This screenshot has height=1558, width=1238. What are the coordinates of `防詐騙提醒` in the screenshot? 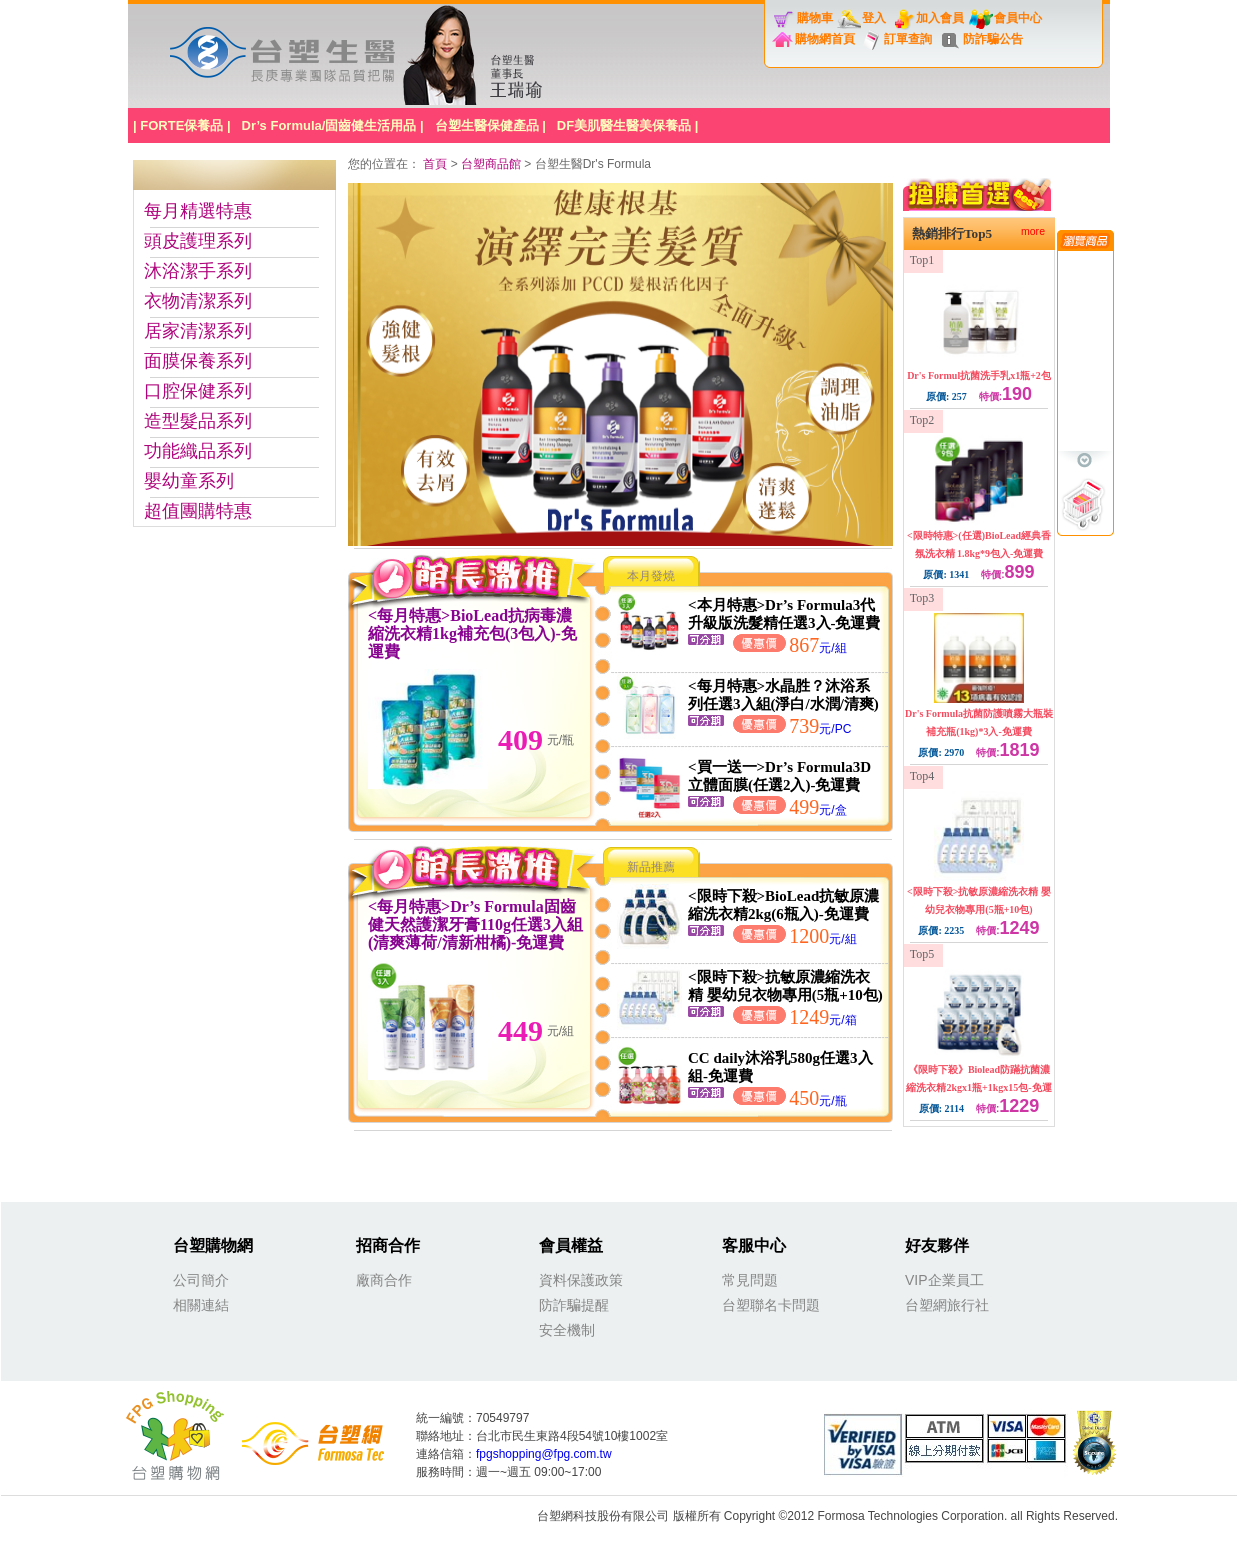 It's located at (574, 1305).